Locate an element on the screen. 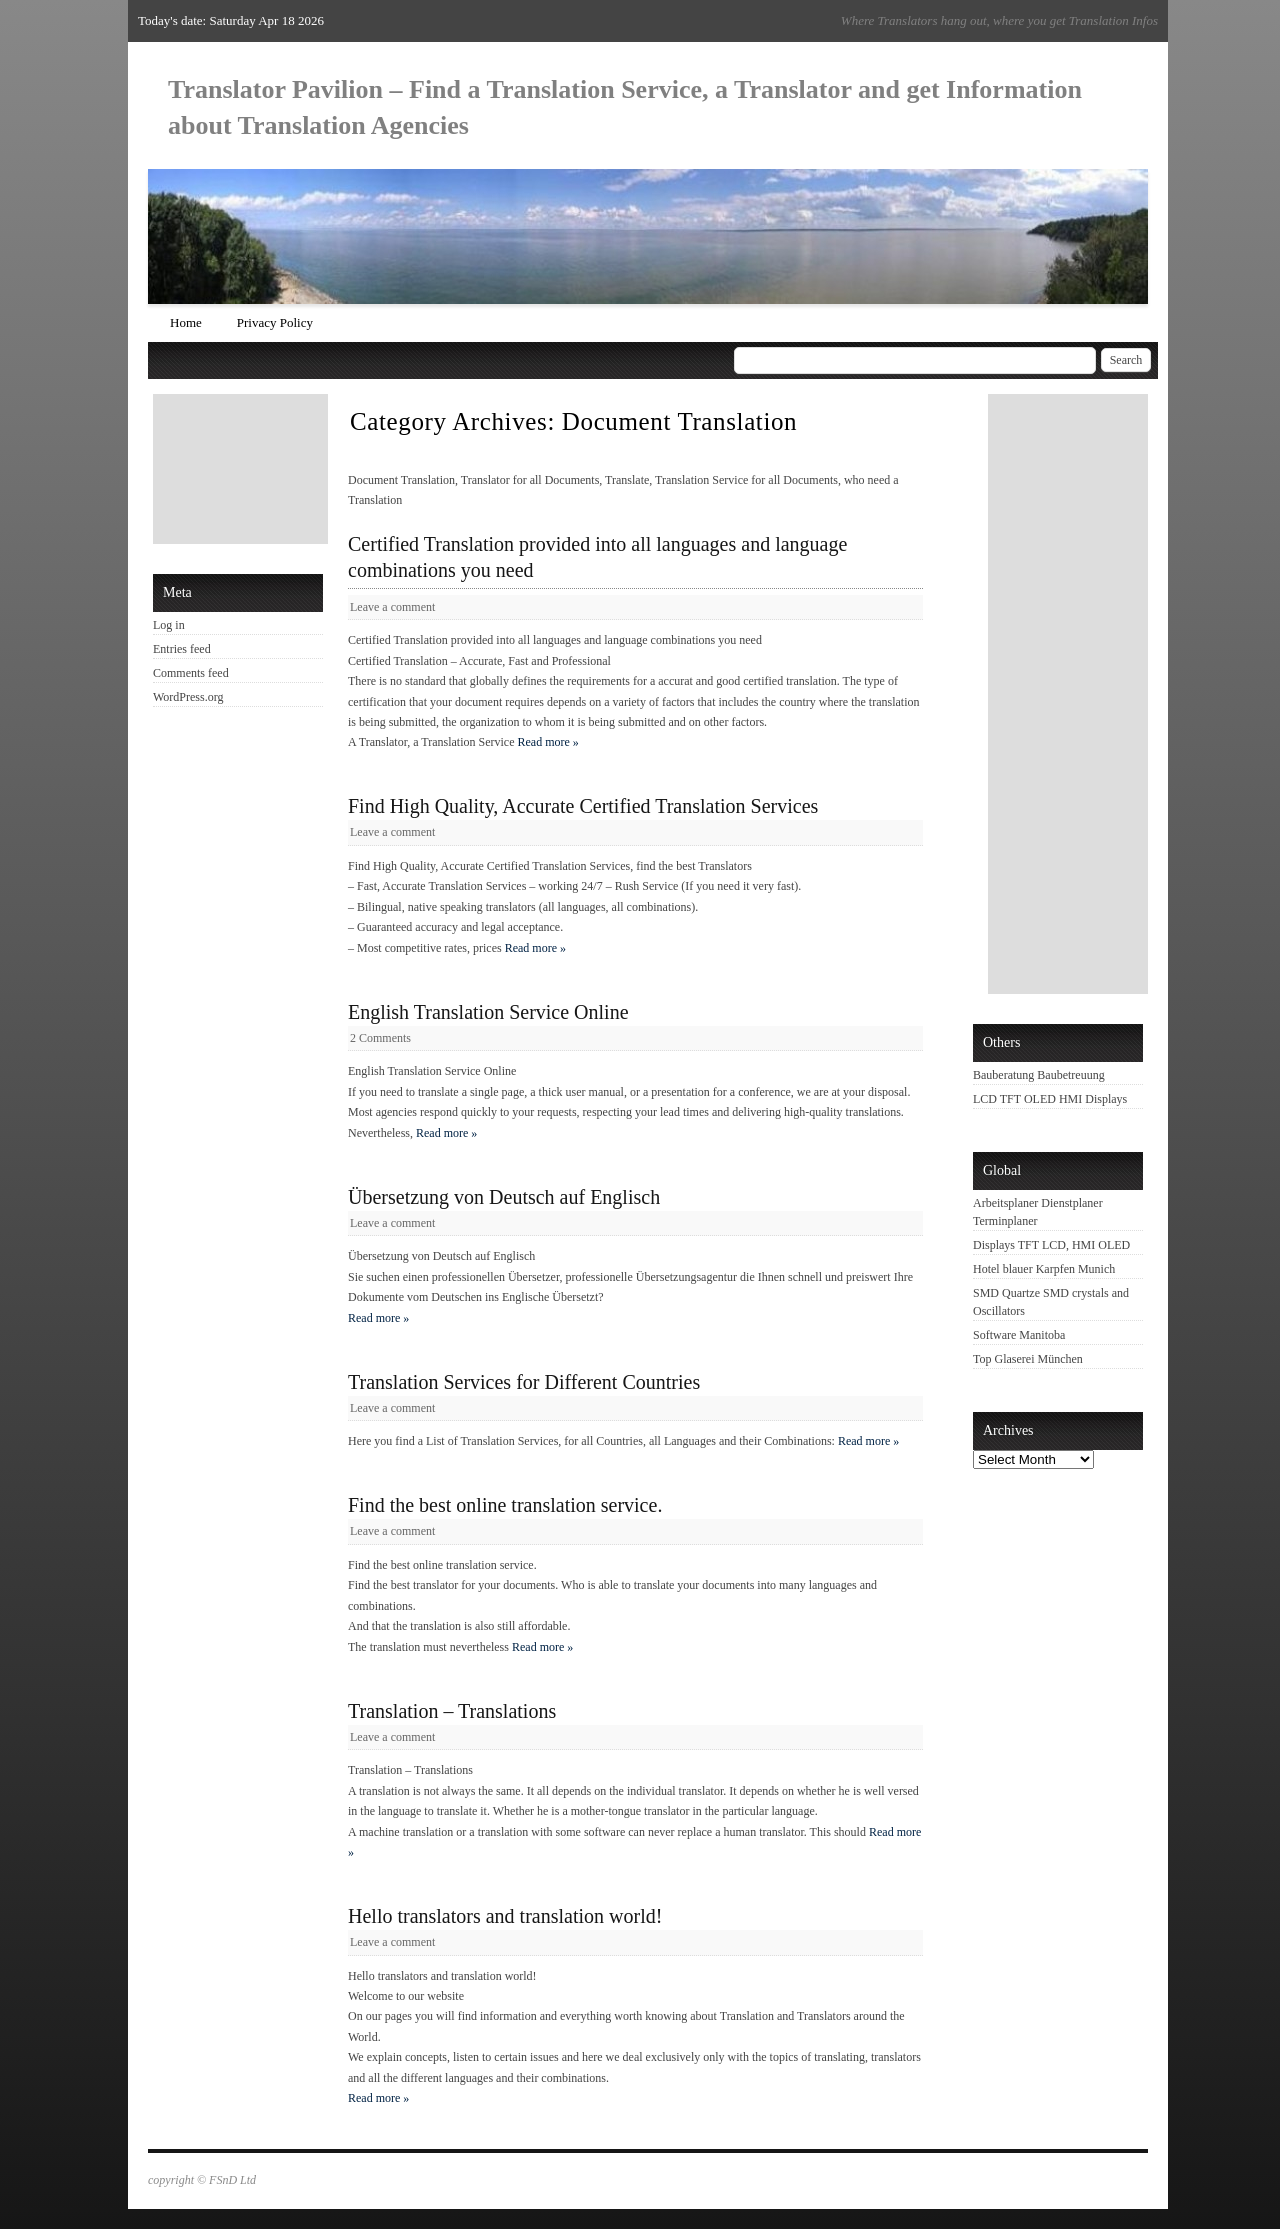  FSnD Ltd is located at coordinates (232, 2180).